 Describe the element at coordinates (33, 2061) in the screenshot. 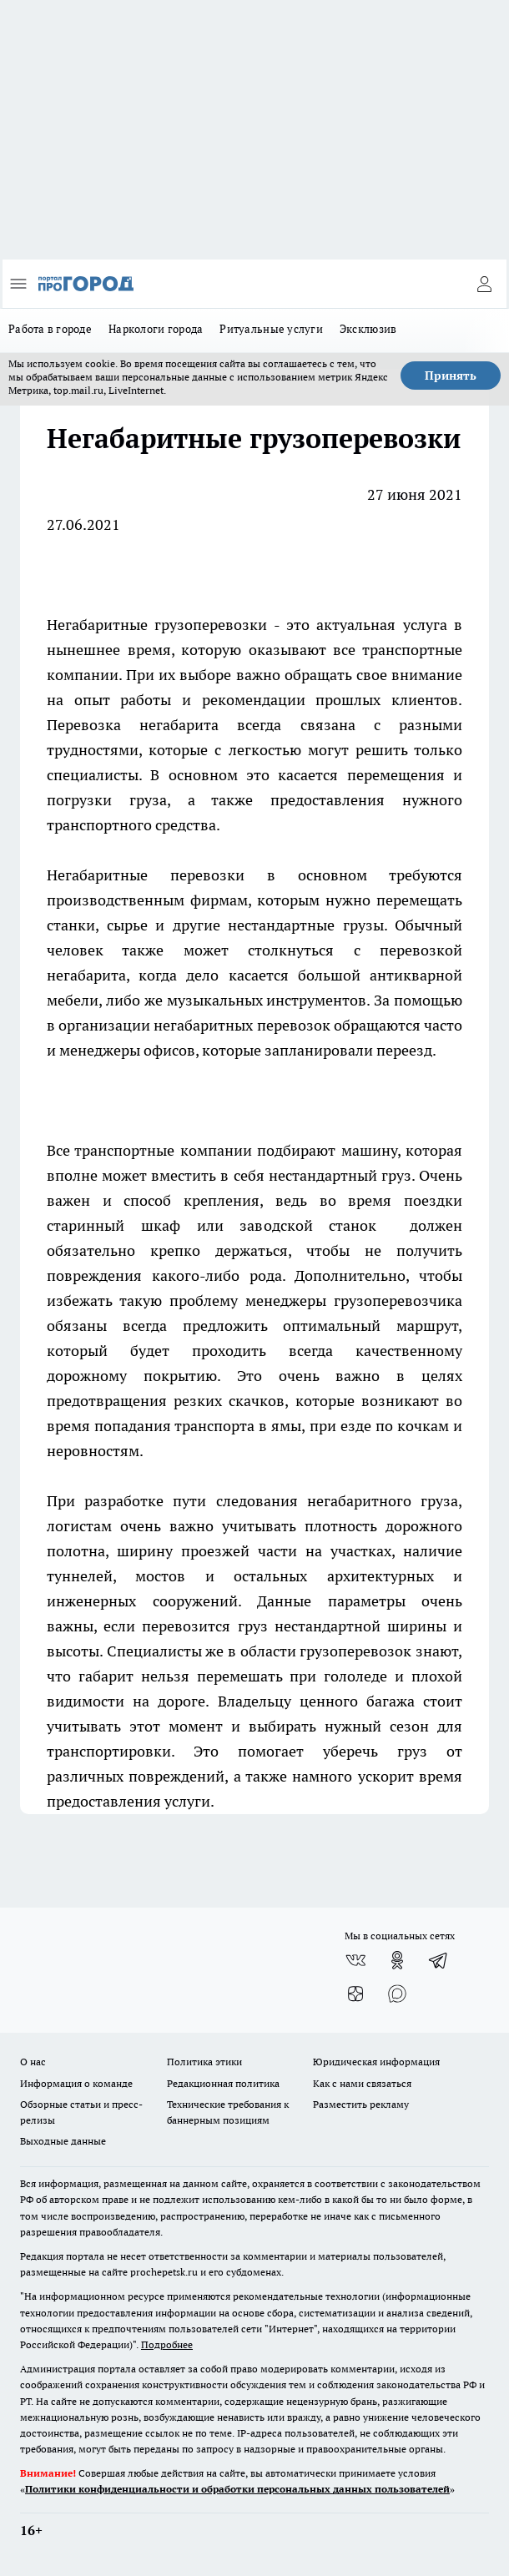

I see `О нас` at that location.